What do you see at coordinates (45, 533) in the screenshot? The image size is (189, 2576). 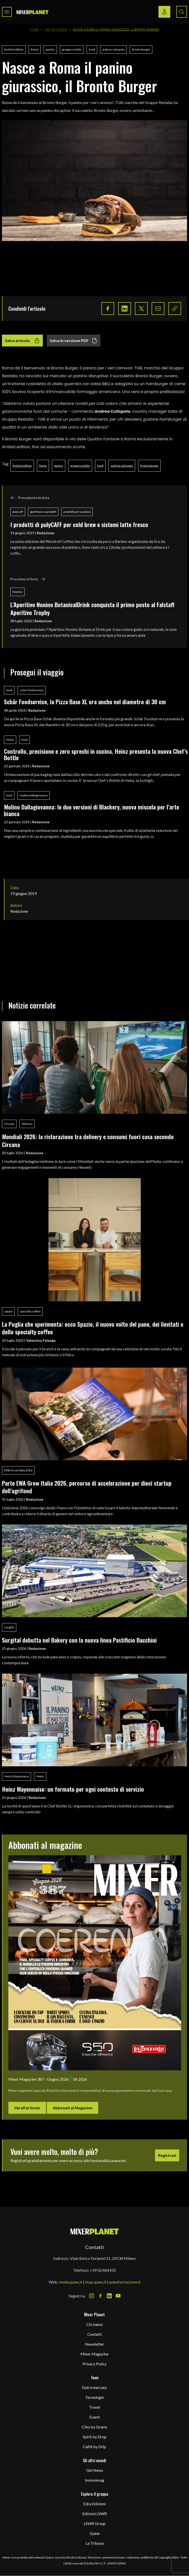 I see `Redazione` at bounding box center [45, 533].